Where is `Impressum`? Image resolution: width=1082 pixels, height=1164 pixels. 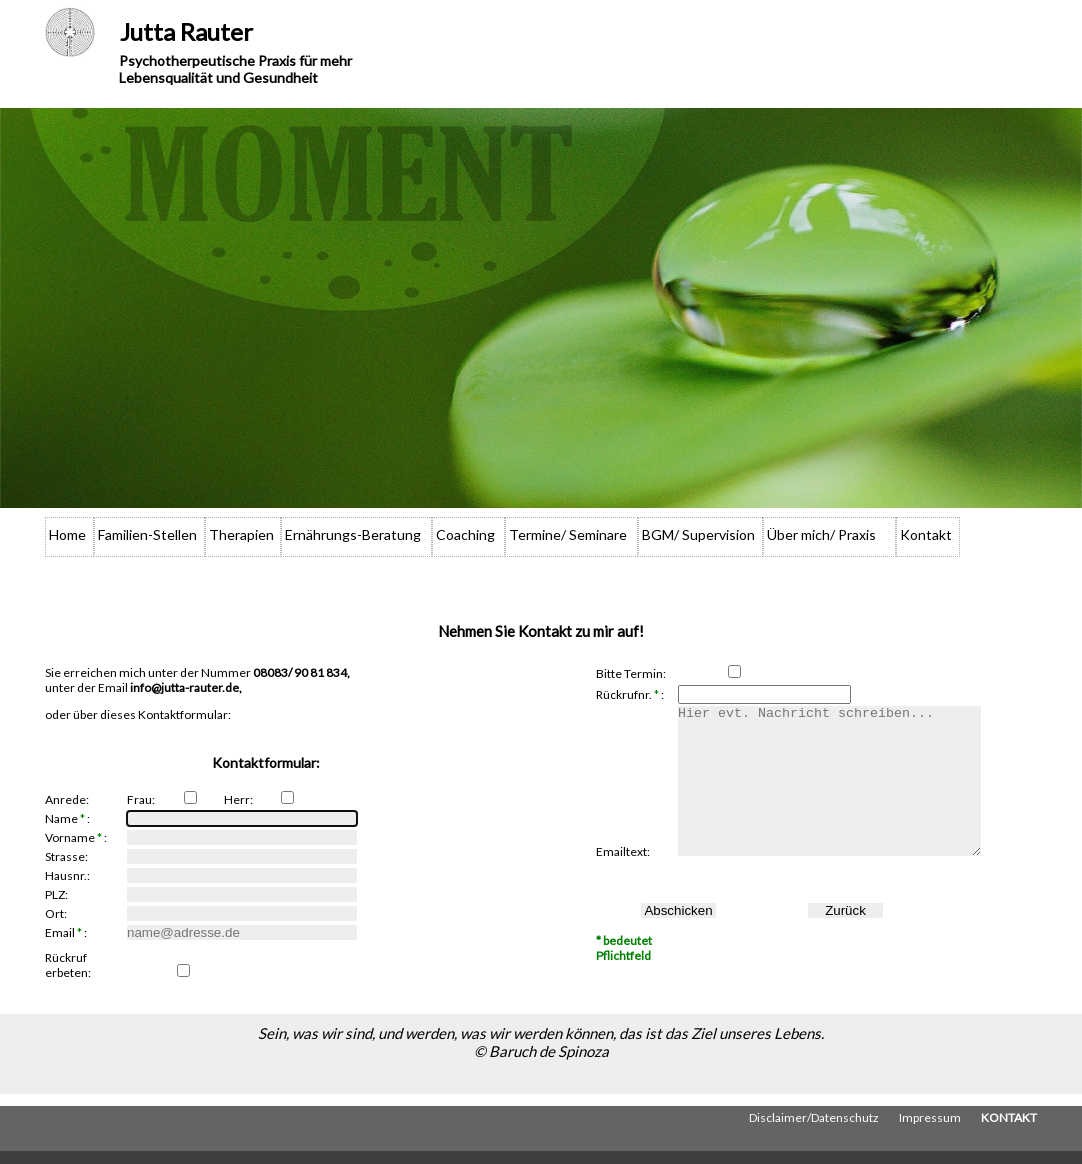
Impressum is located at coordinates (930, 1130).